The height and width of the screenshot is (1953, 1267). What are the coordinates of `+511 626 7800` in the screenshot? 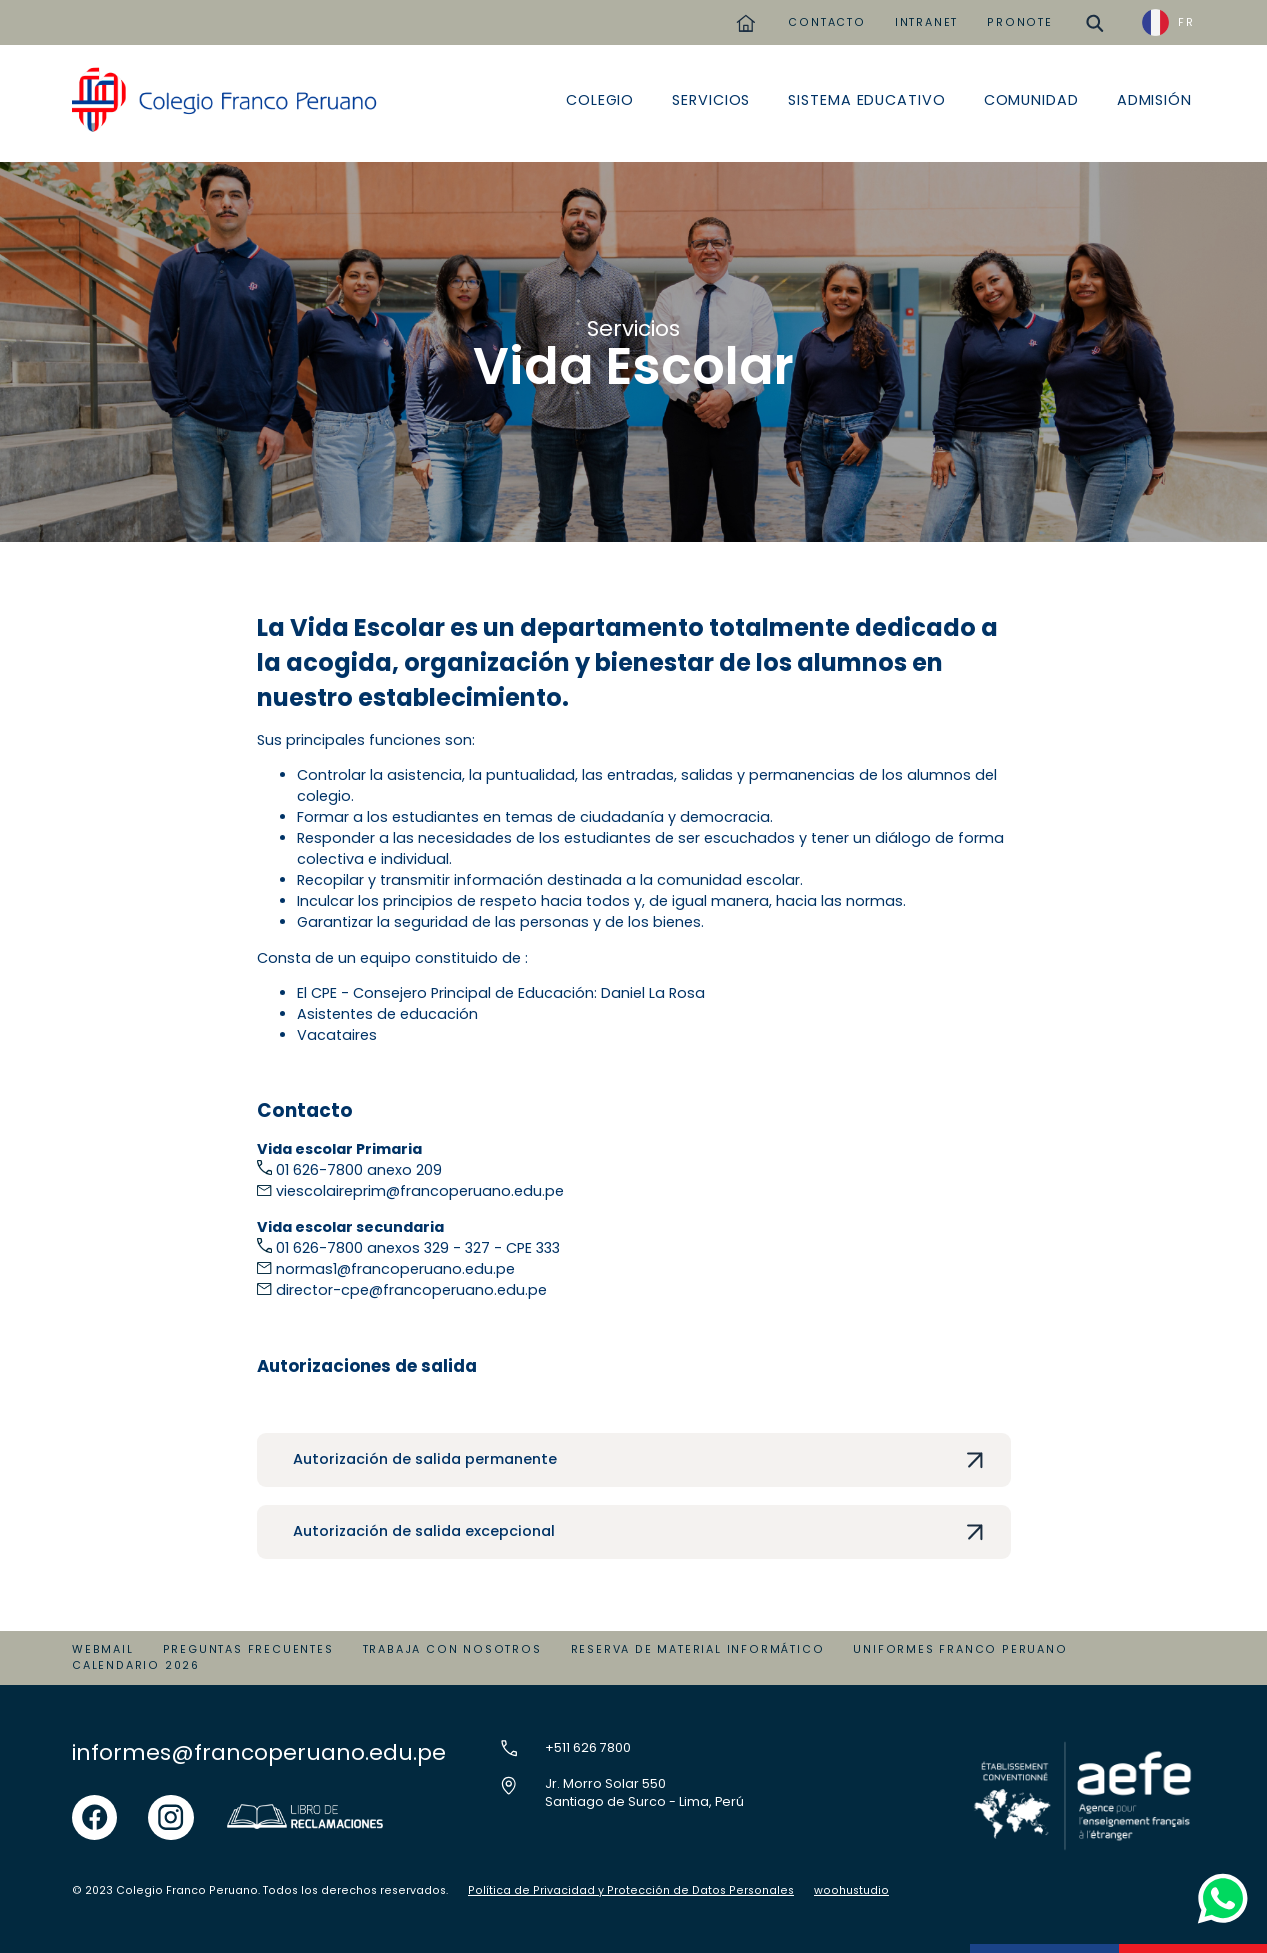 It's located at (588, 1747).